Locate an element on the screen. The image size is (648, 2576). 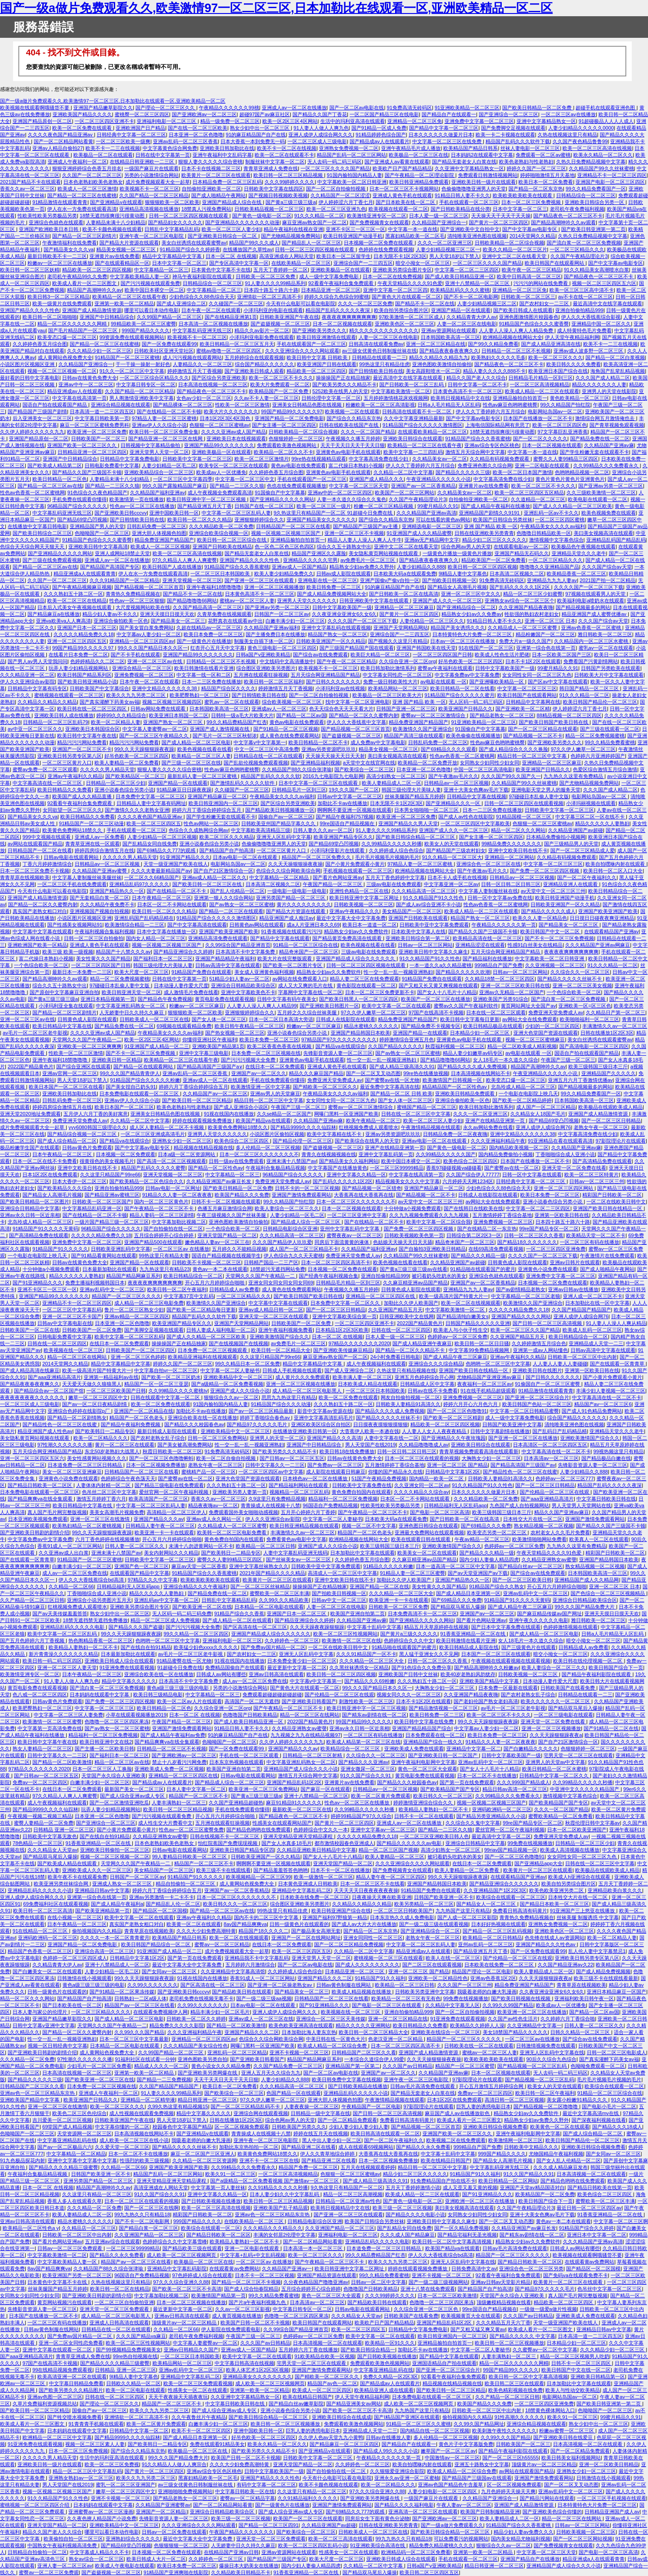
上海电信国际精品网有意思了 is located at coordinates (497, 425).